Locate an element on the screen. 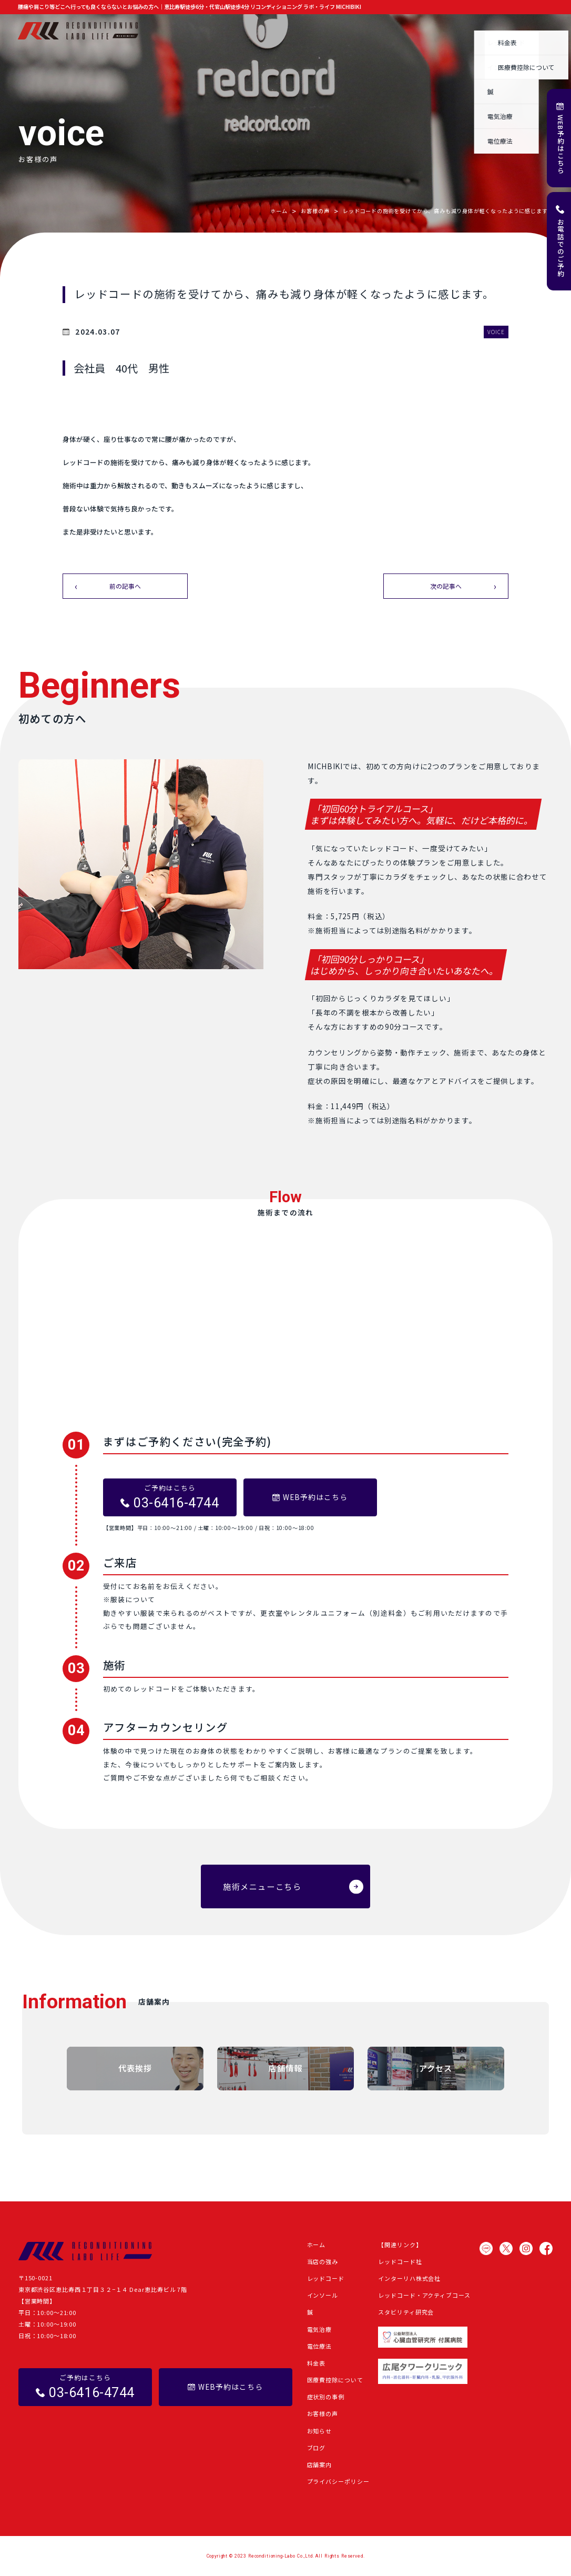 This screenshot has width=571, height=2576. 前の記事へ is located at coordinates (125, 585).